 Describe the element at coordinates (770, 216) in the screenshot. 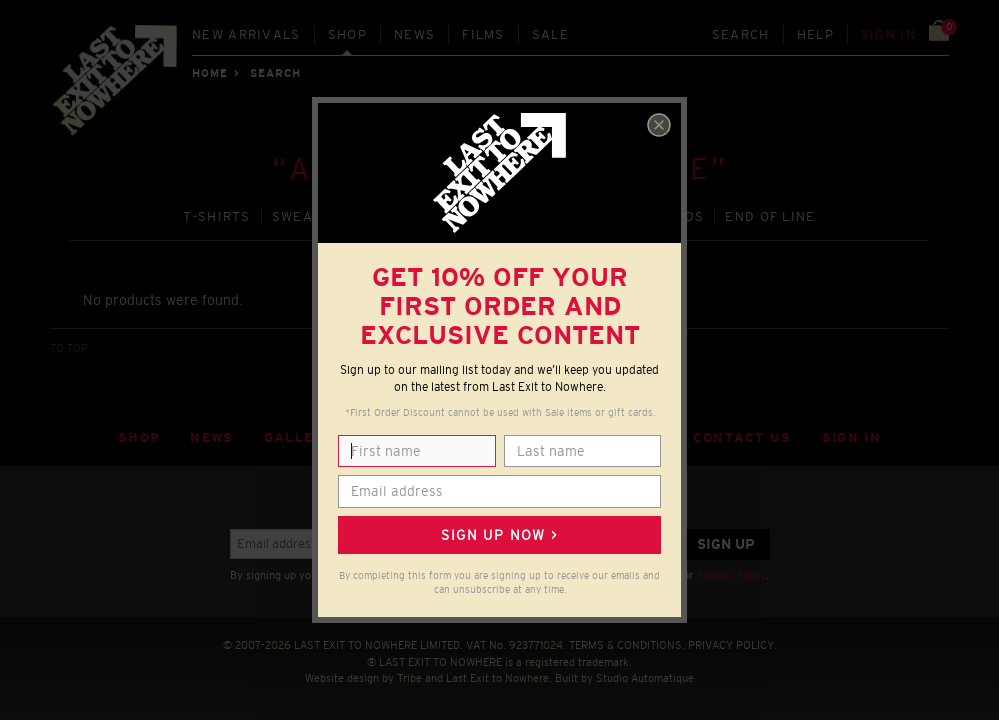

I see `END OF LINE` at that location.